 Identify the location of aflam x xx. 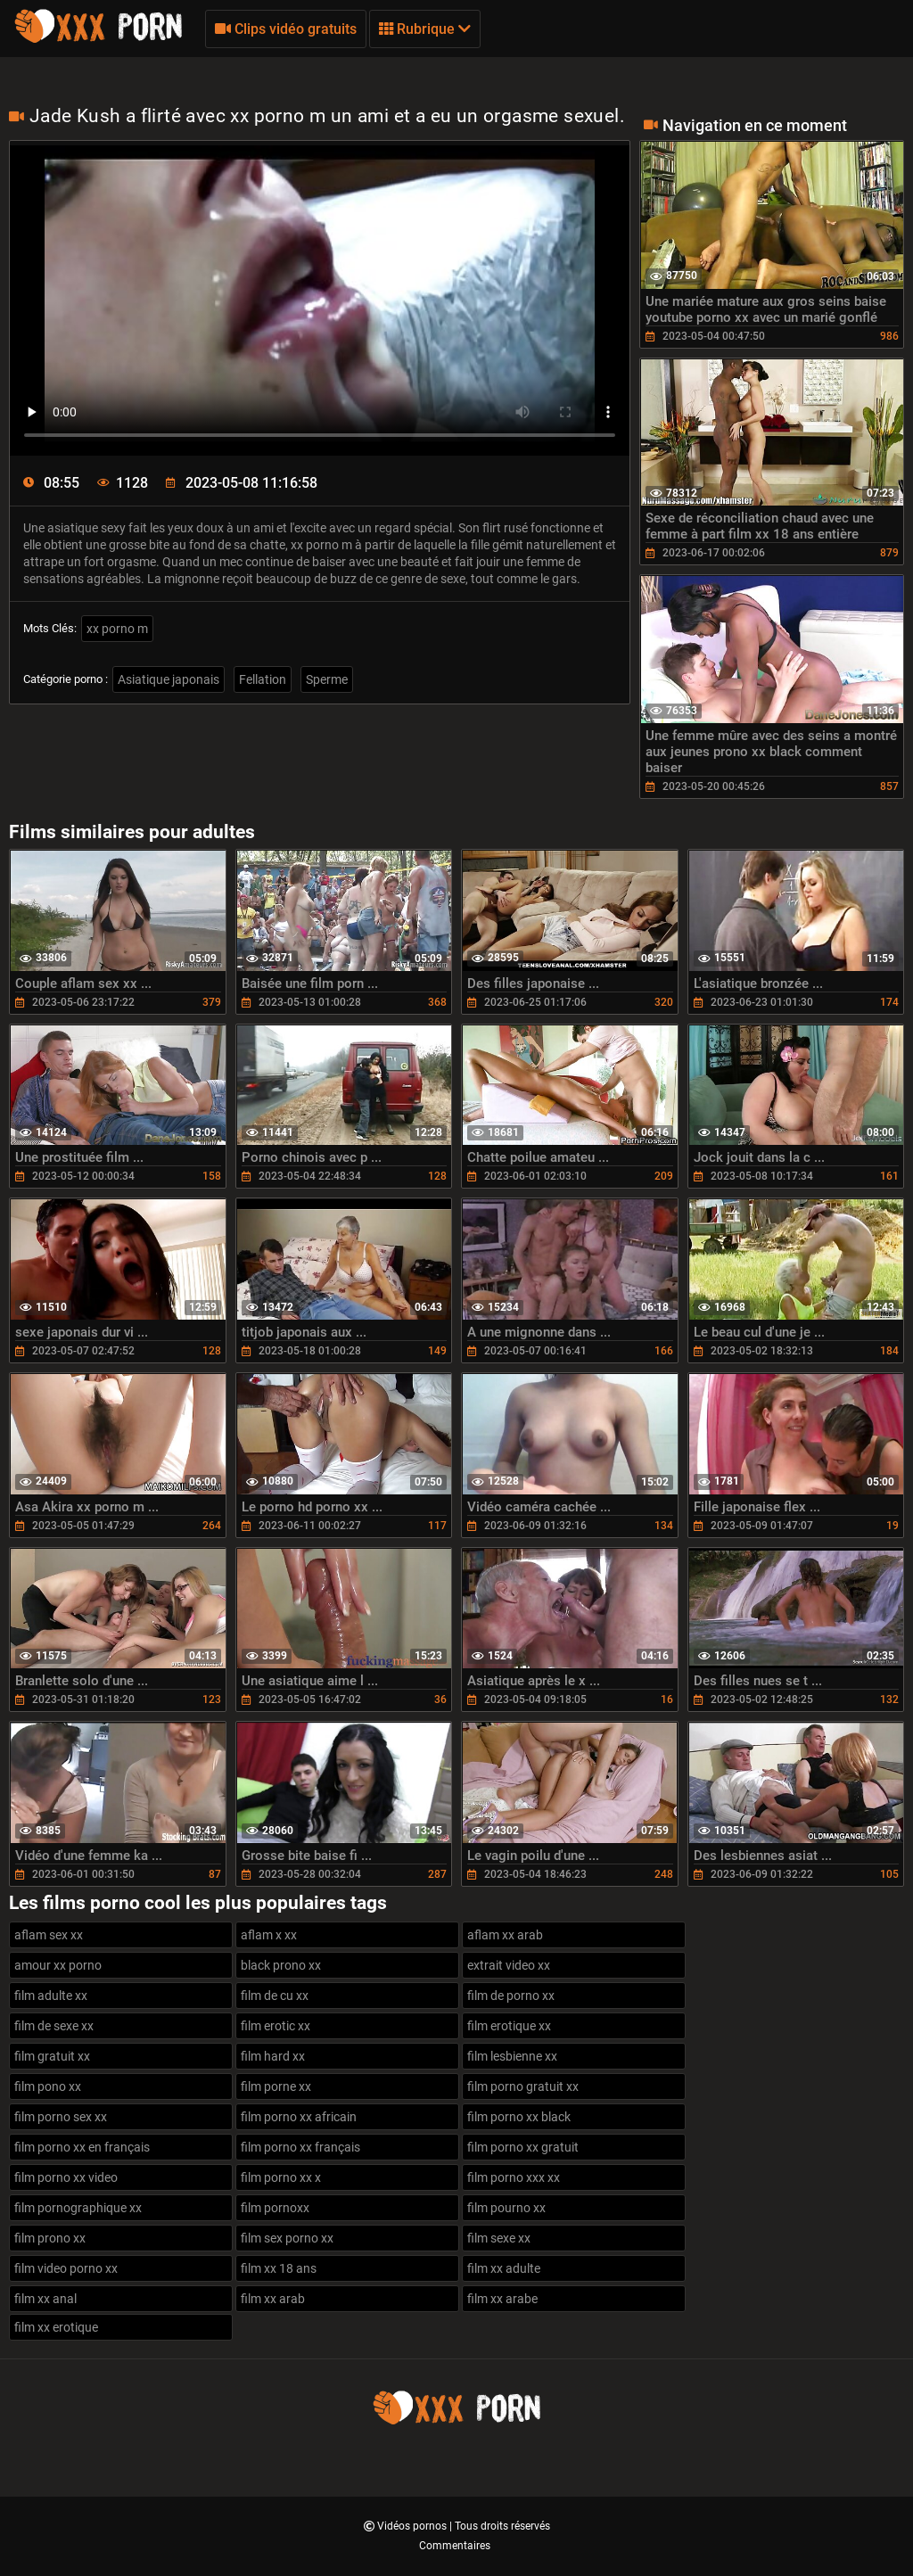
(269, 1935).